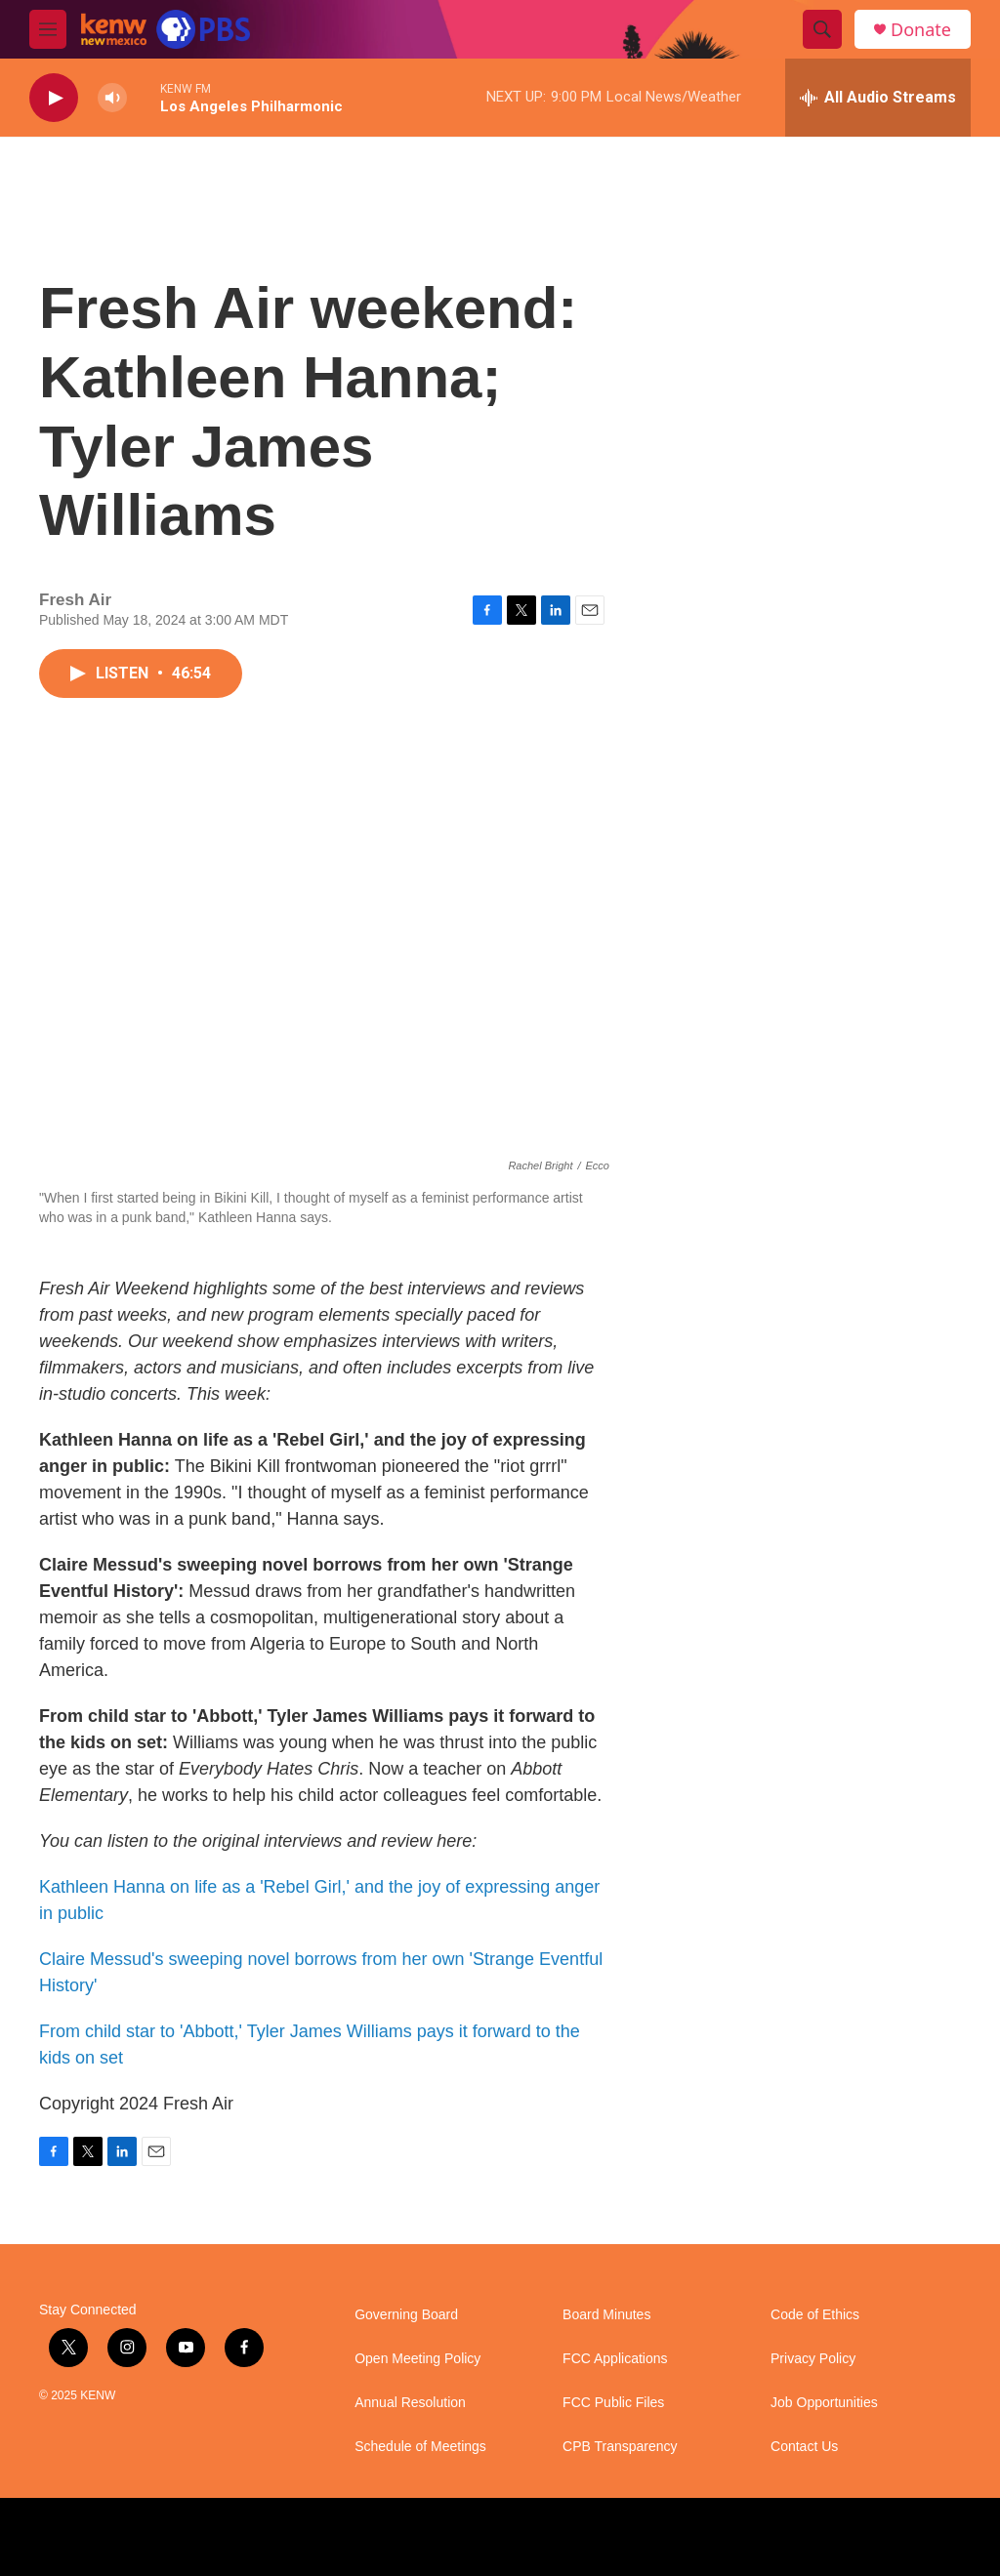  I want to click on Privacy Policy, so click(813, 2358).